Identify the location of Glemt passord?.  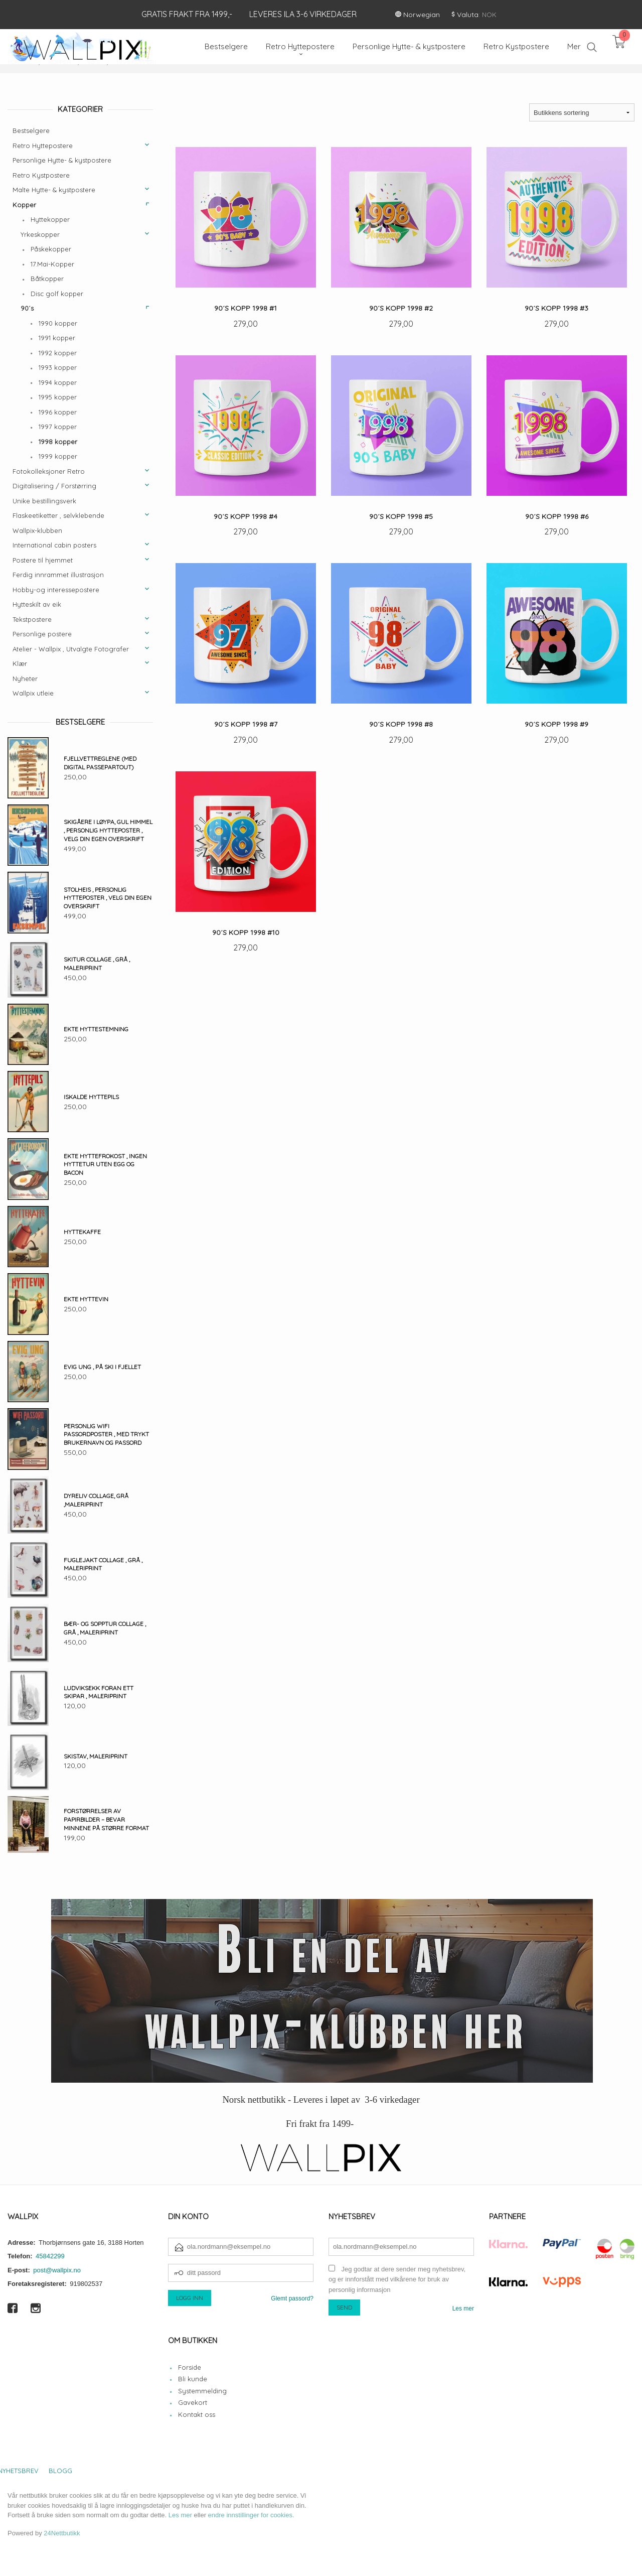
(292, 2298).